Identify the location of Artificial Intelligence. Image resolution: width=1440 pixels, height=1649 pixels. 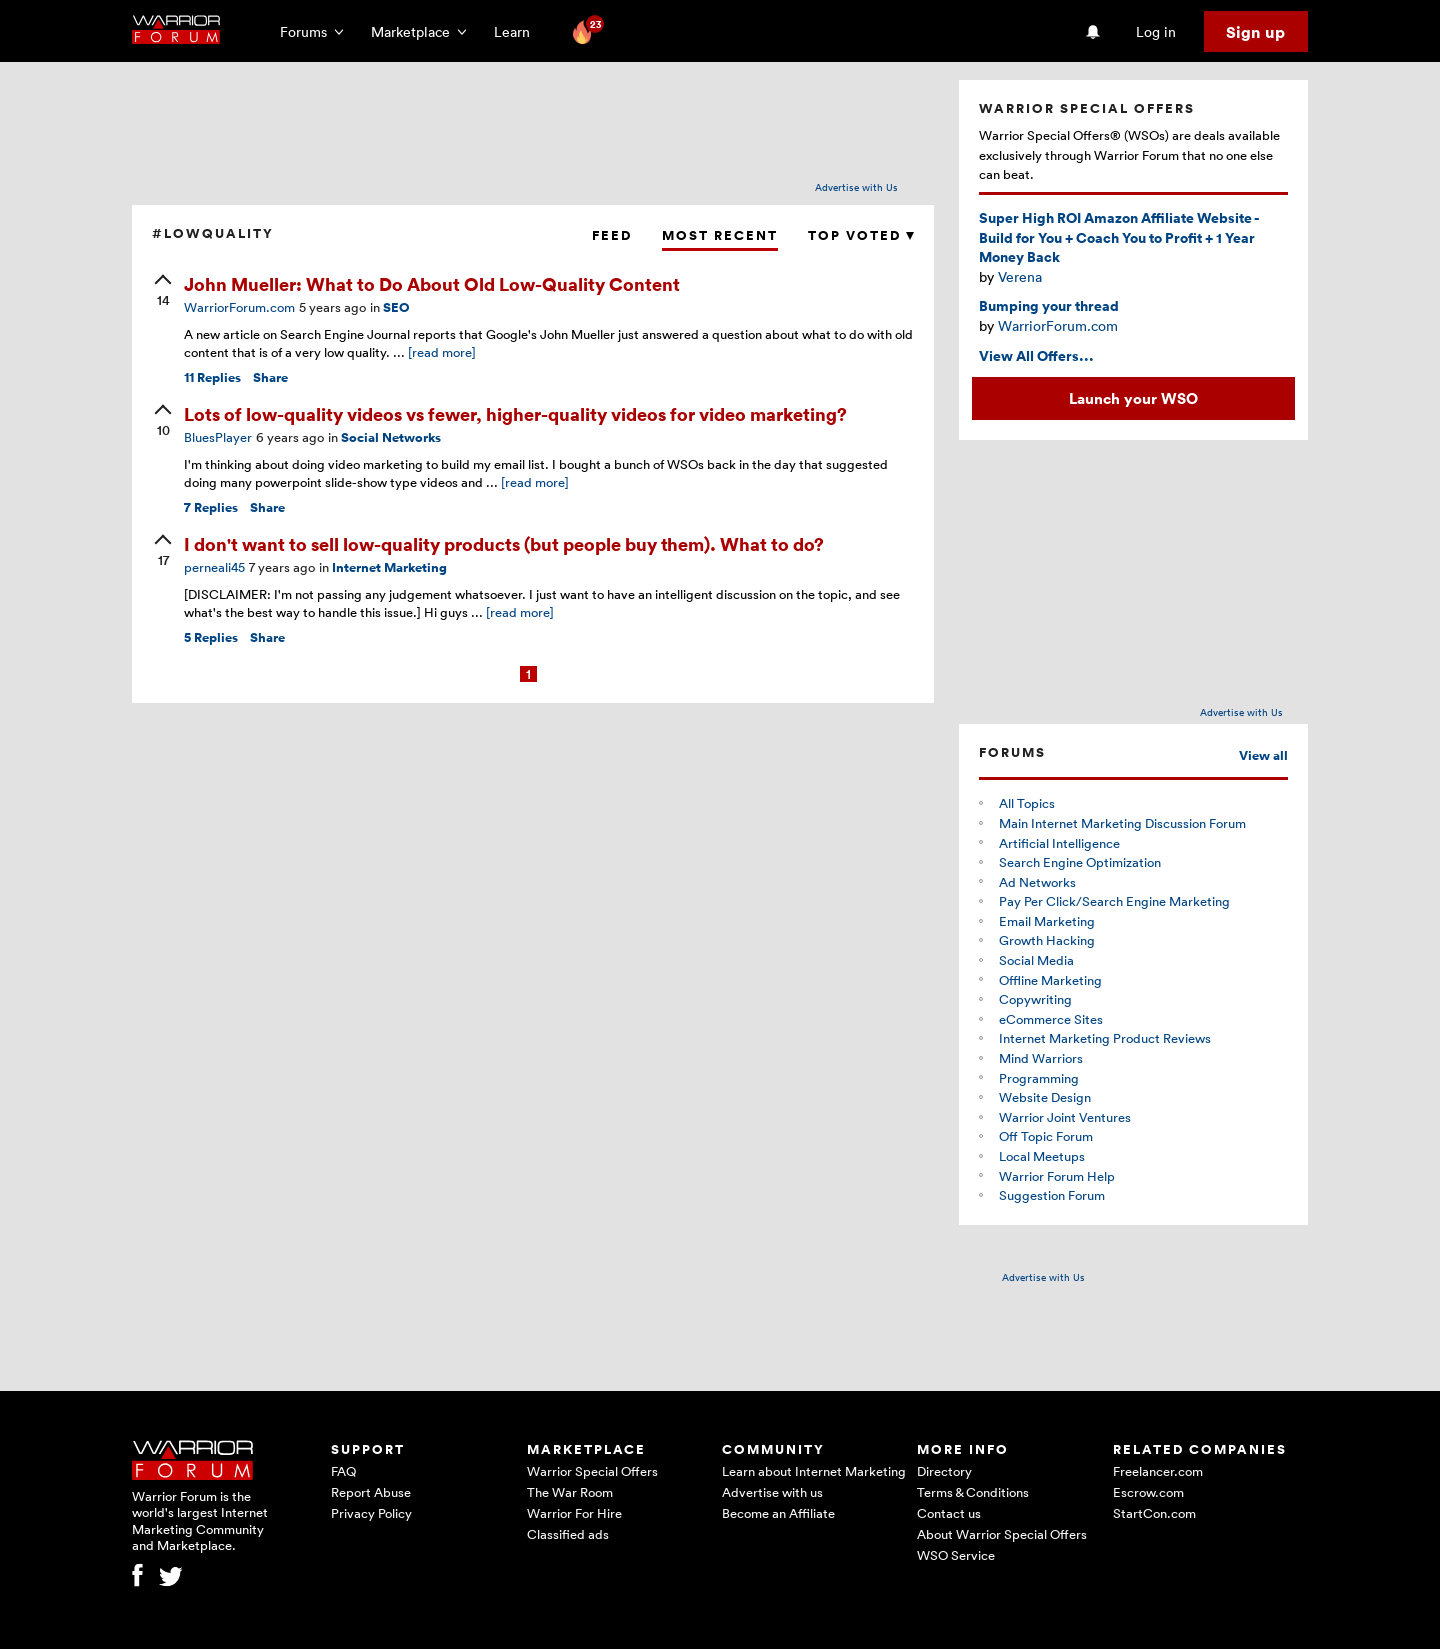
(1059, 843).